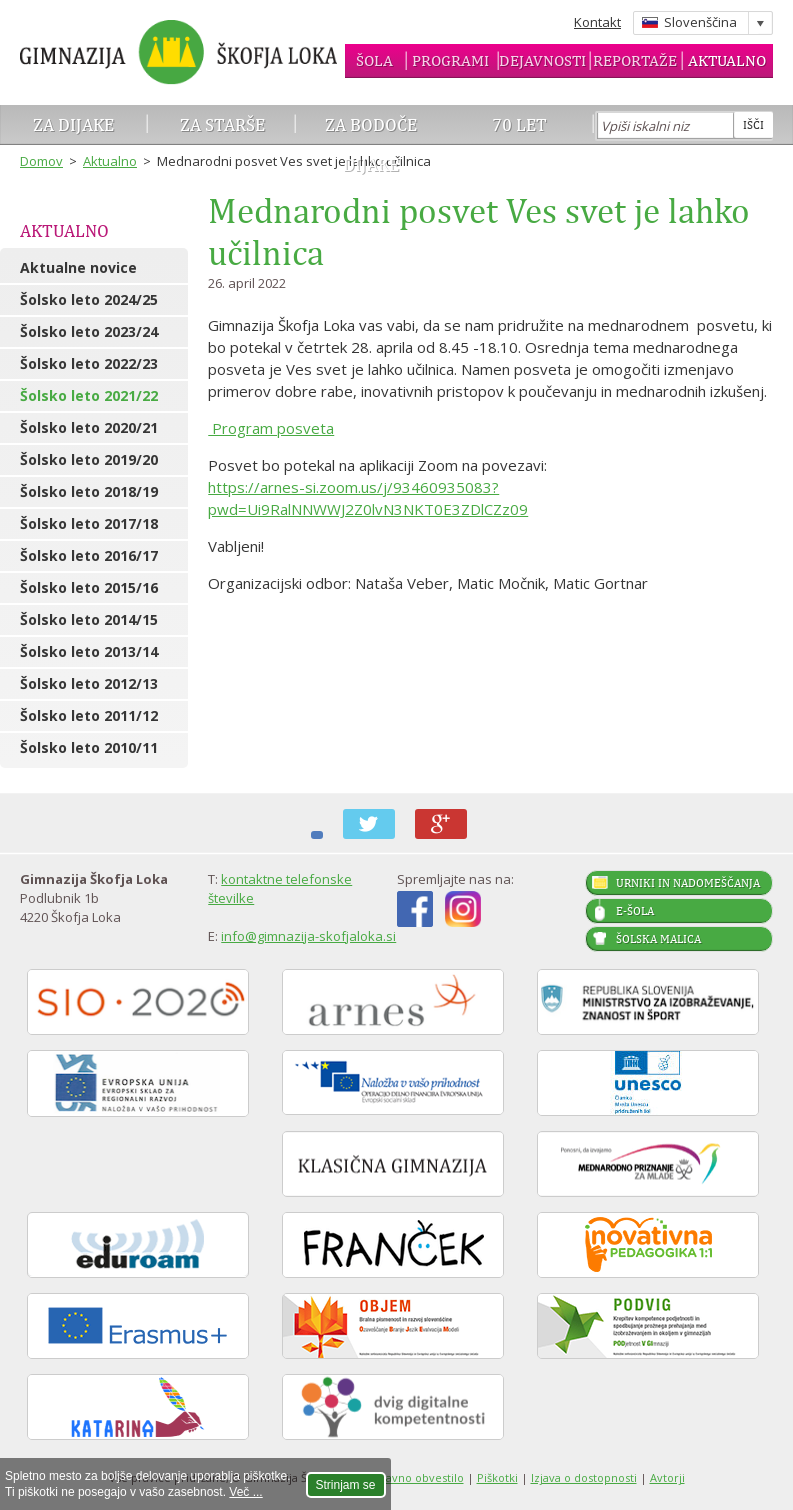 The width and height of the screenshot is (793, 1510). I want to click on Šolsko leto 2011/12, so click(89, 715).